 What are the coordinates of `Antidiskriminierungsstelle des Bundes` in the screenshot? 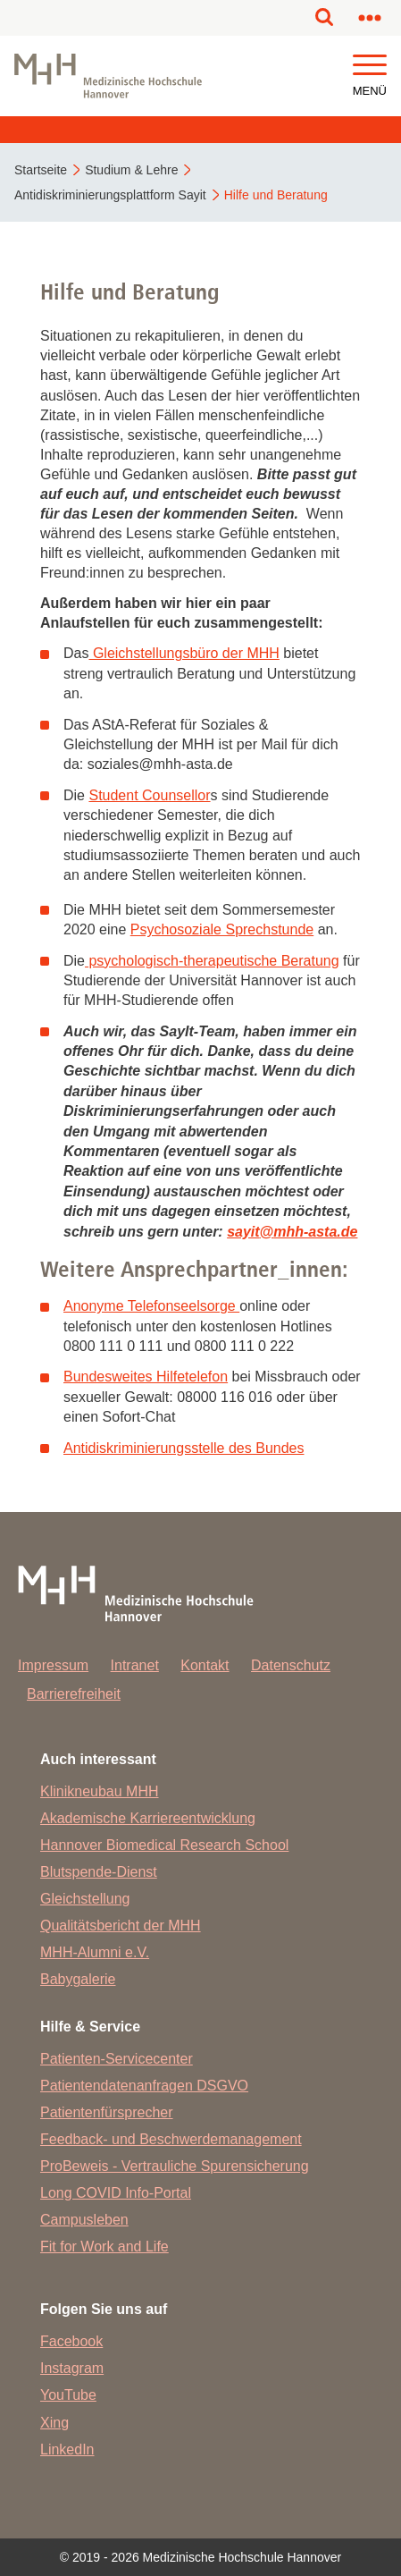 It's located at (183, 1448).